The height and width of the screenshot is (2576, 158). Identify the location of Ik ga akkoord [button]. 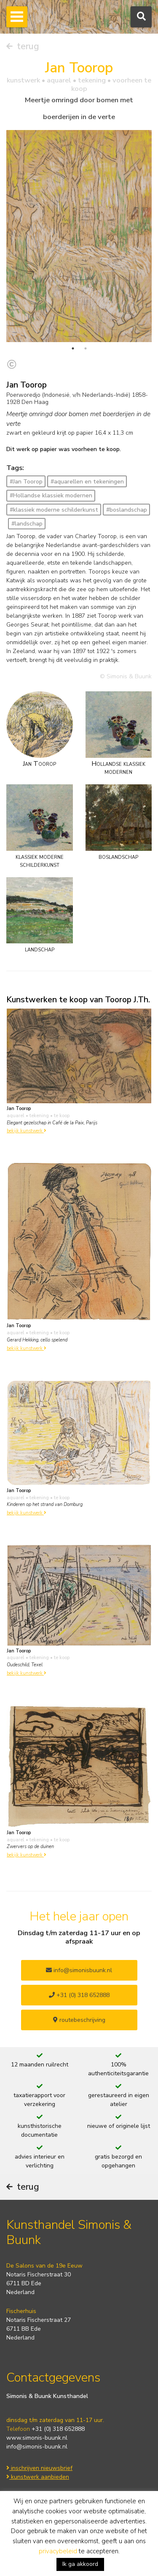
(80, 2564).